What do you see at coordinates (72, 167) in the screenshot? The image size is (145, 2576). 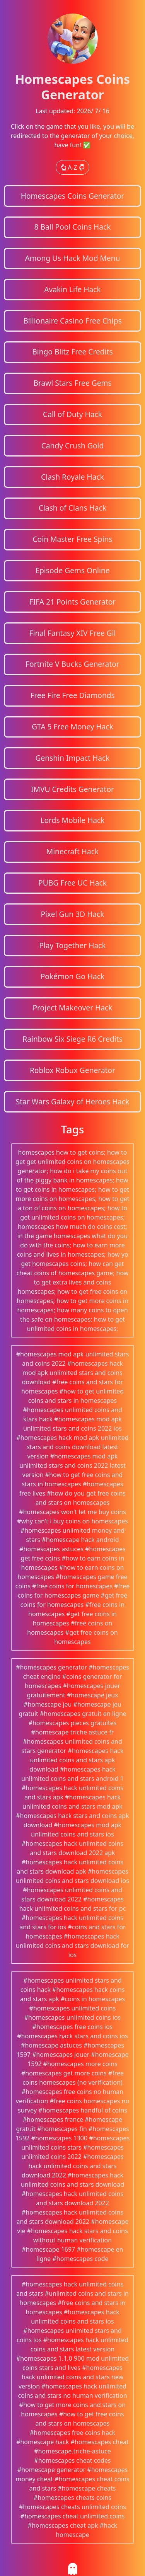 I see `A-Z` at bounding box center [72, 167].